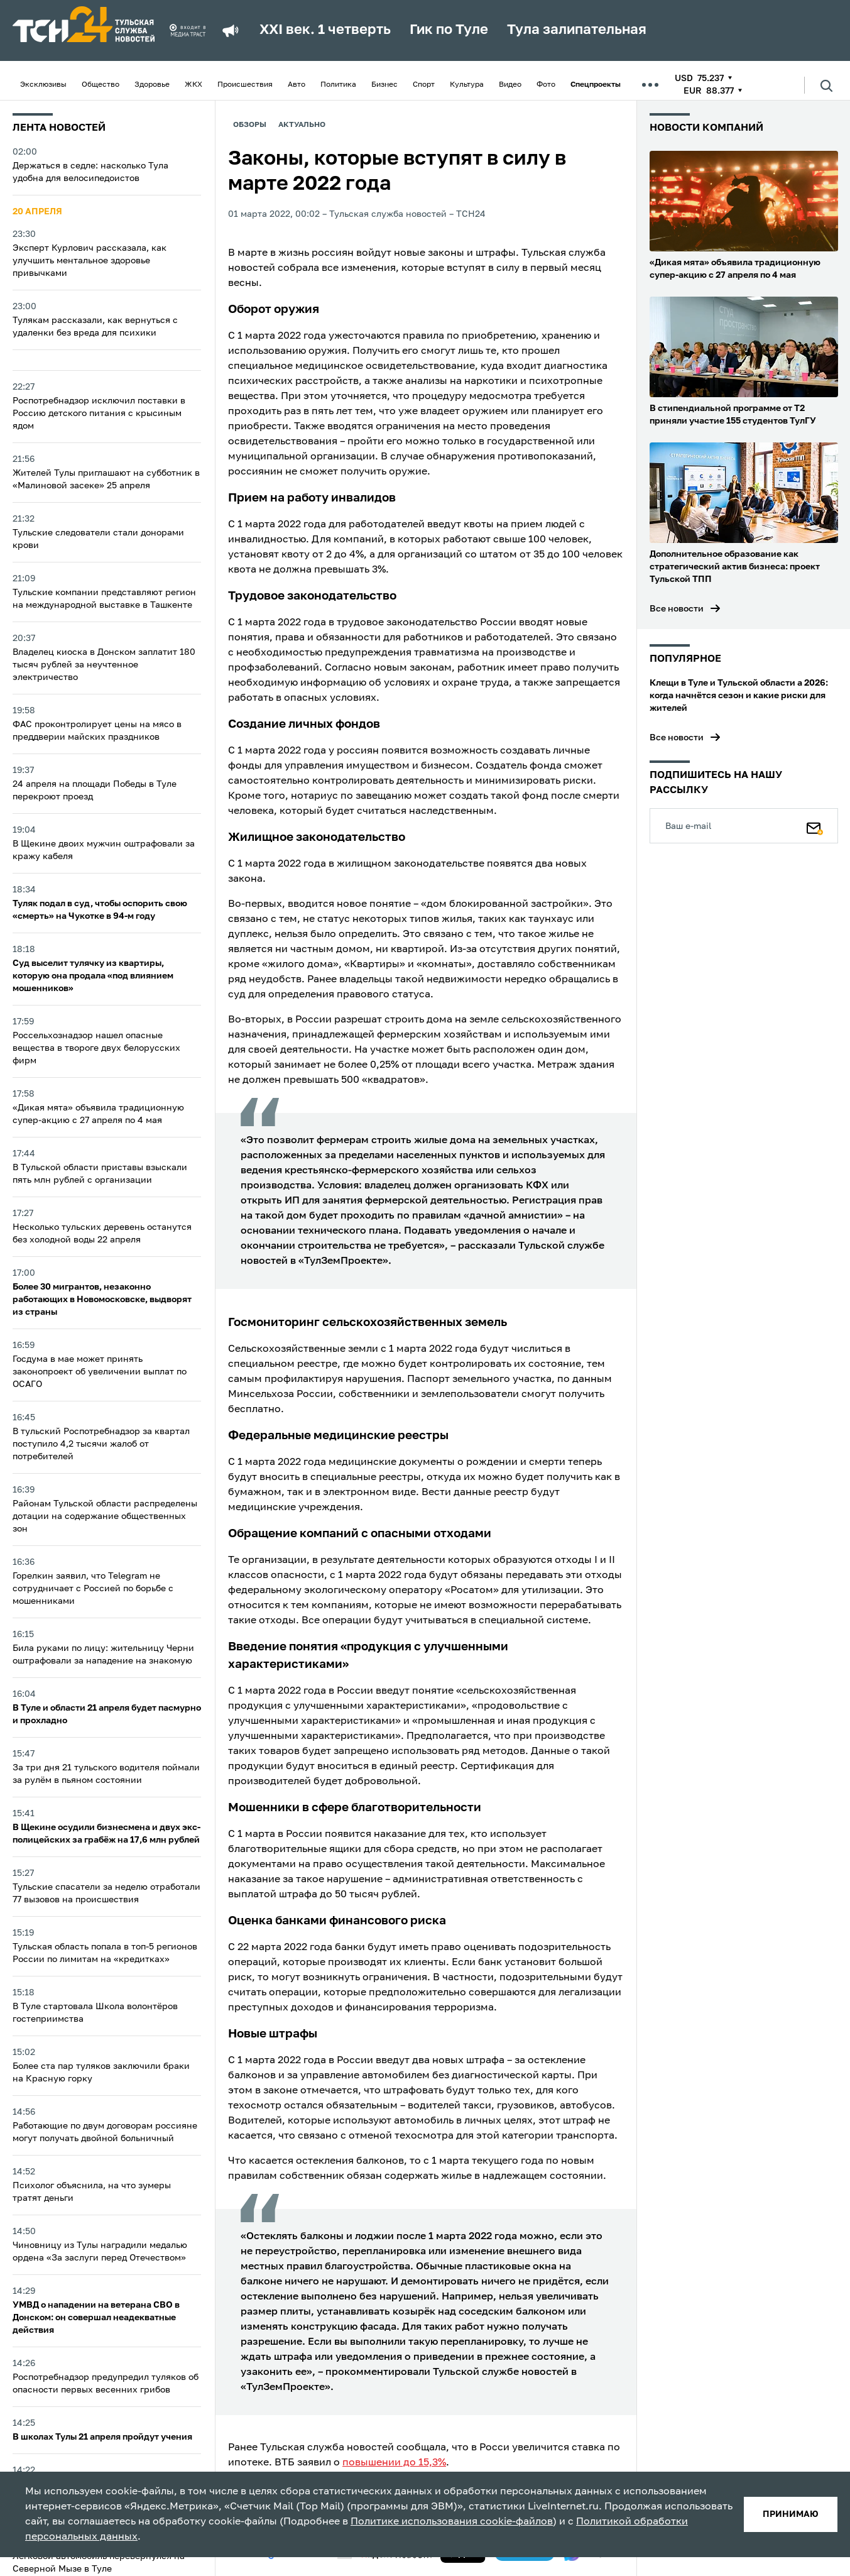 The width and height of the screenshot is (850, 2576). What do you see at coordinates (43, 85) in the screenshot?
I see `Эксклюзивы` at bounding box center [43, 85].